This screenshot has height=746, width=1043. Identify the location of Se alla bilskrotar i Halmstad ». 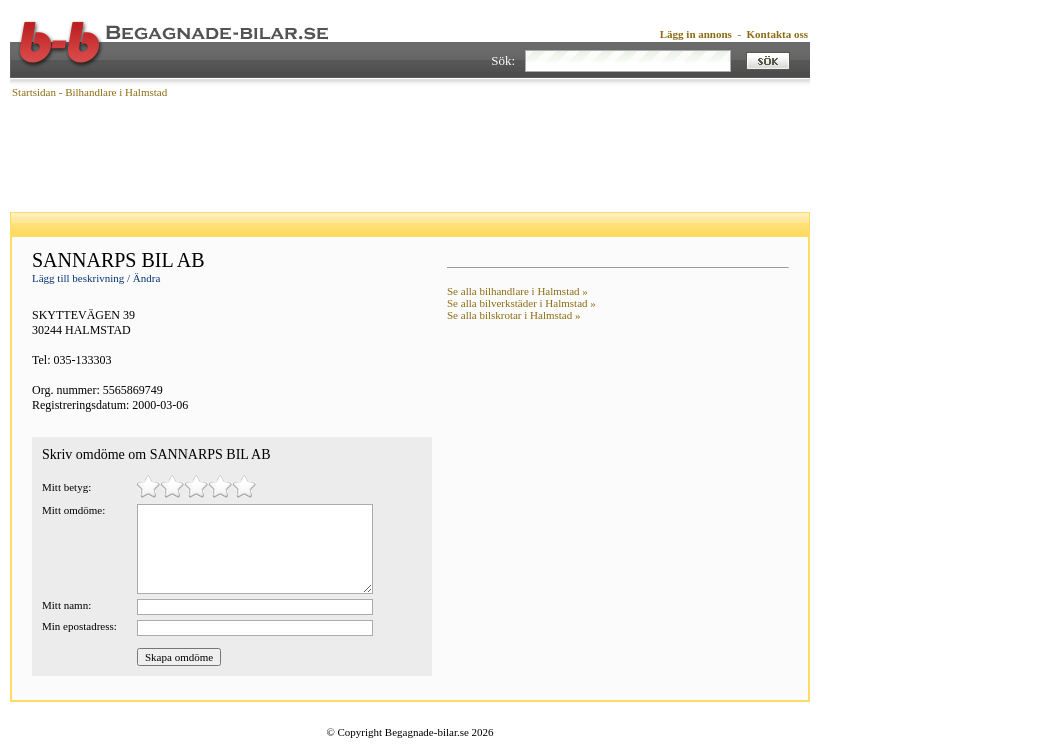
(514, 315).